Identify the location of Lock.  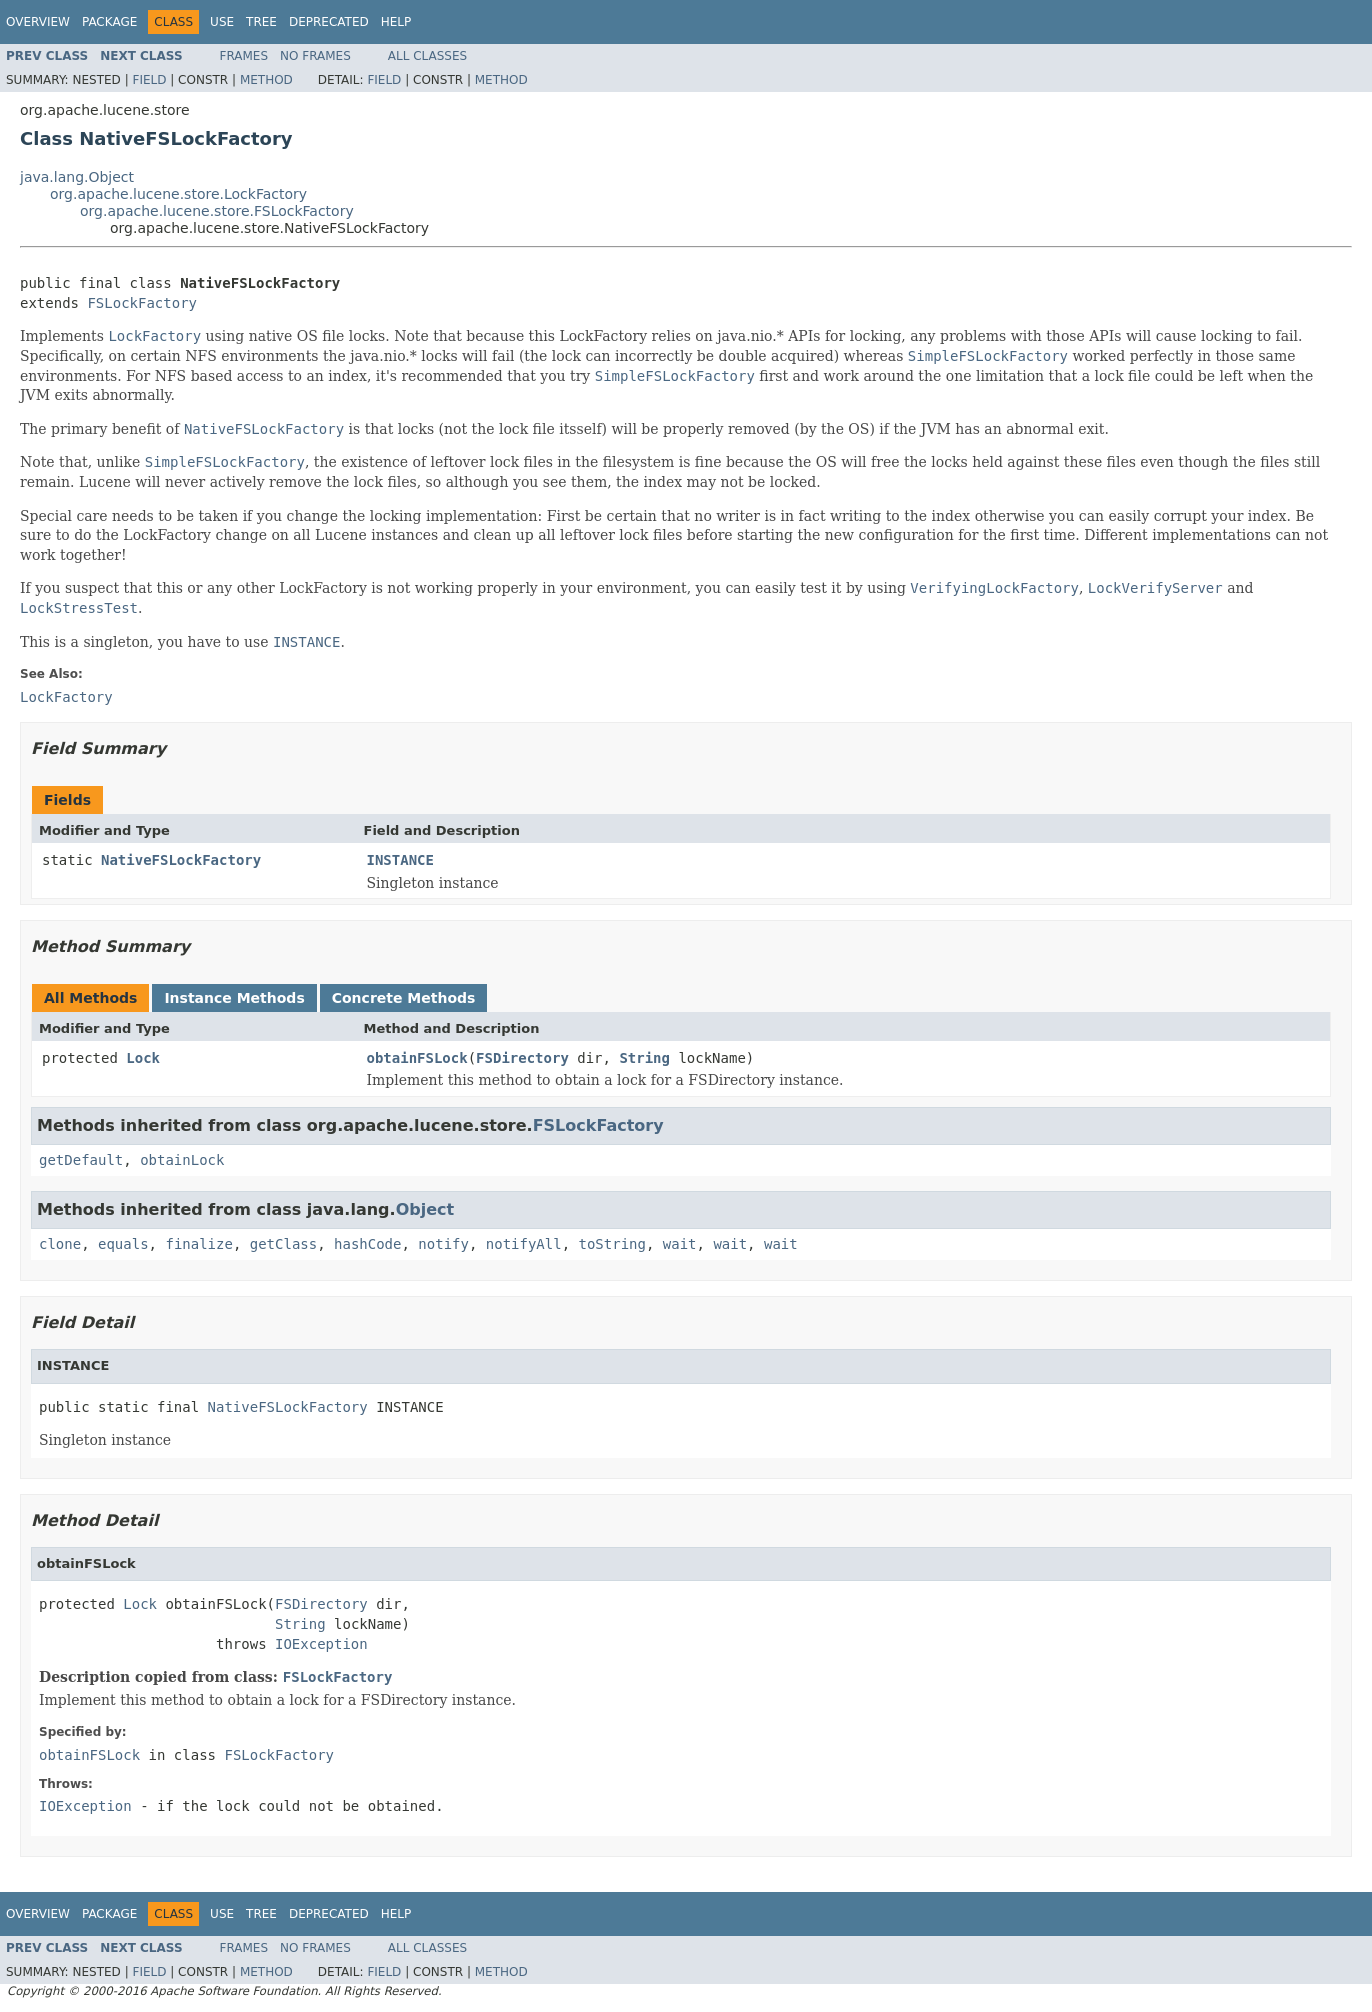
(143, 1058).